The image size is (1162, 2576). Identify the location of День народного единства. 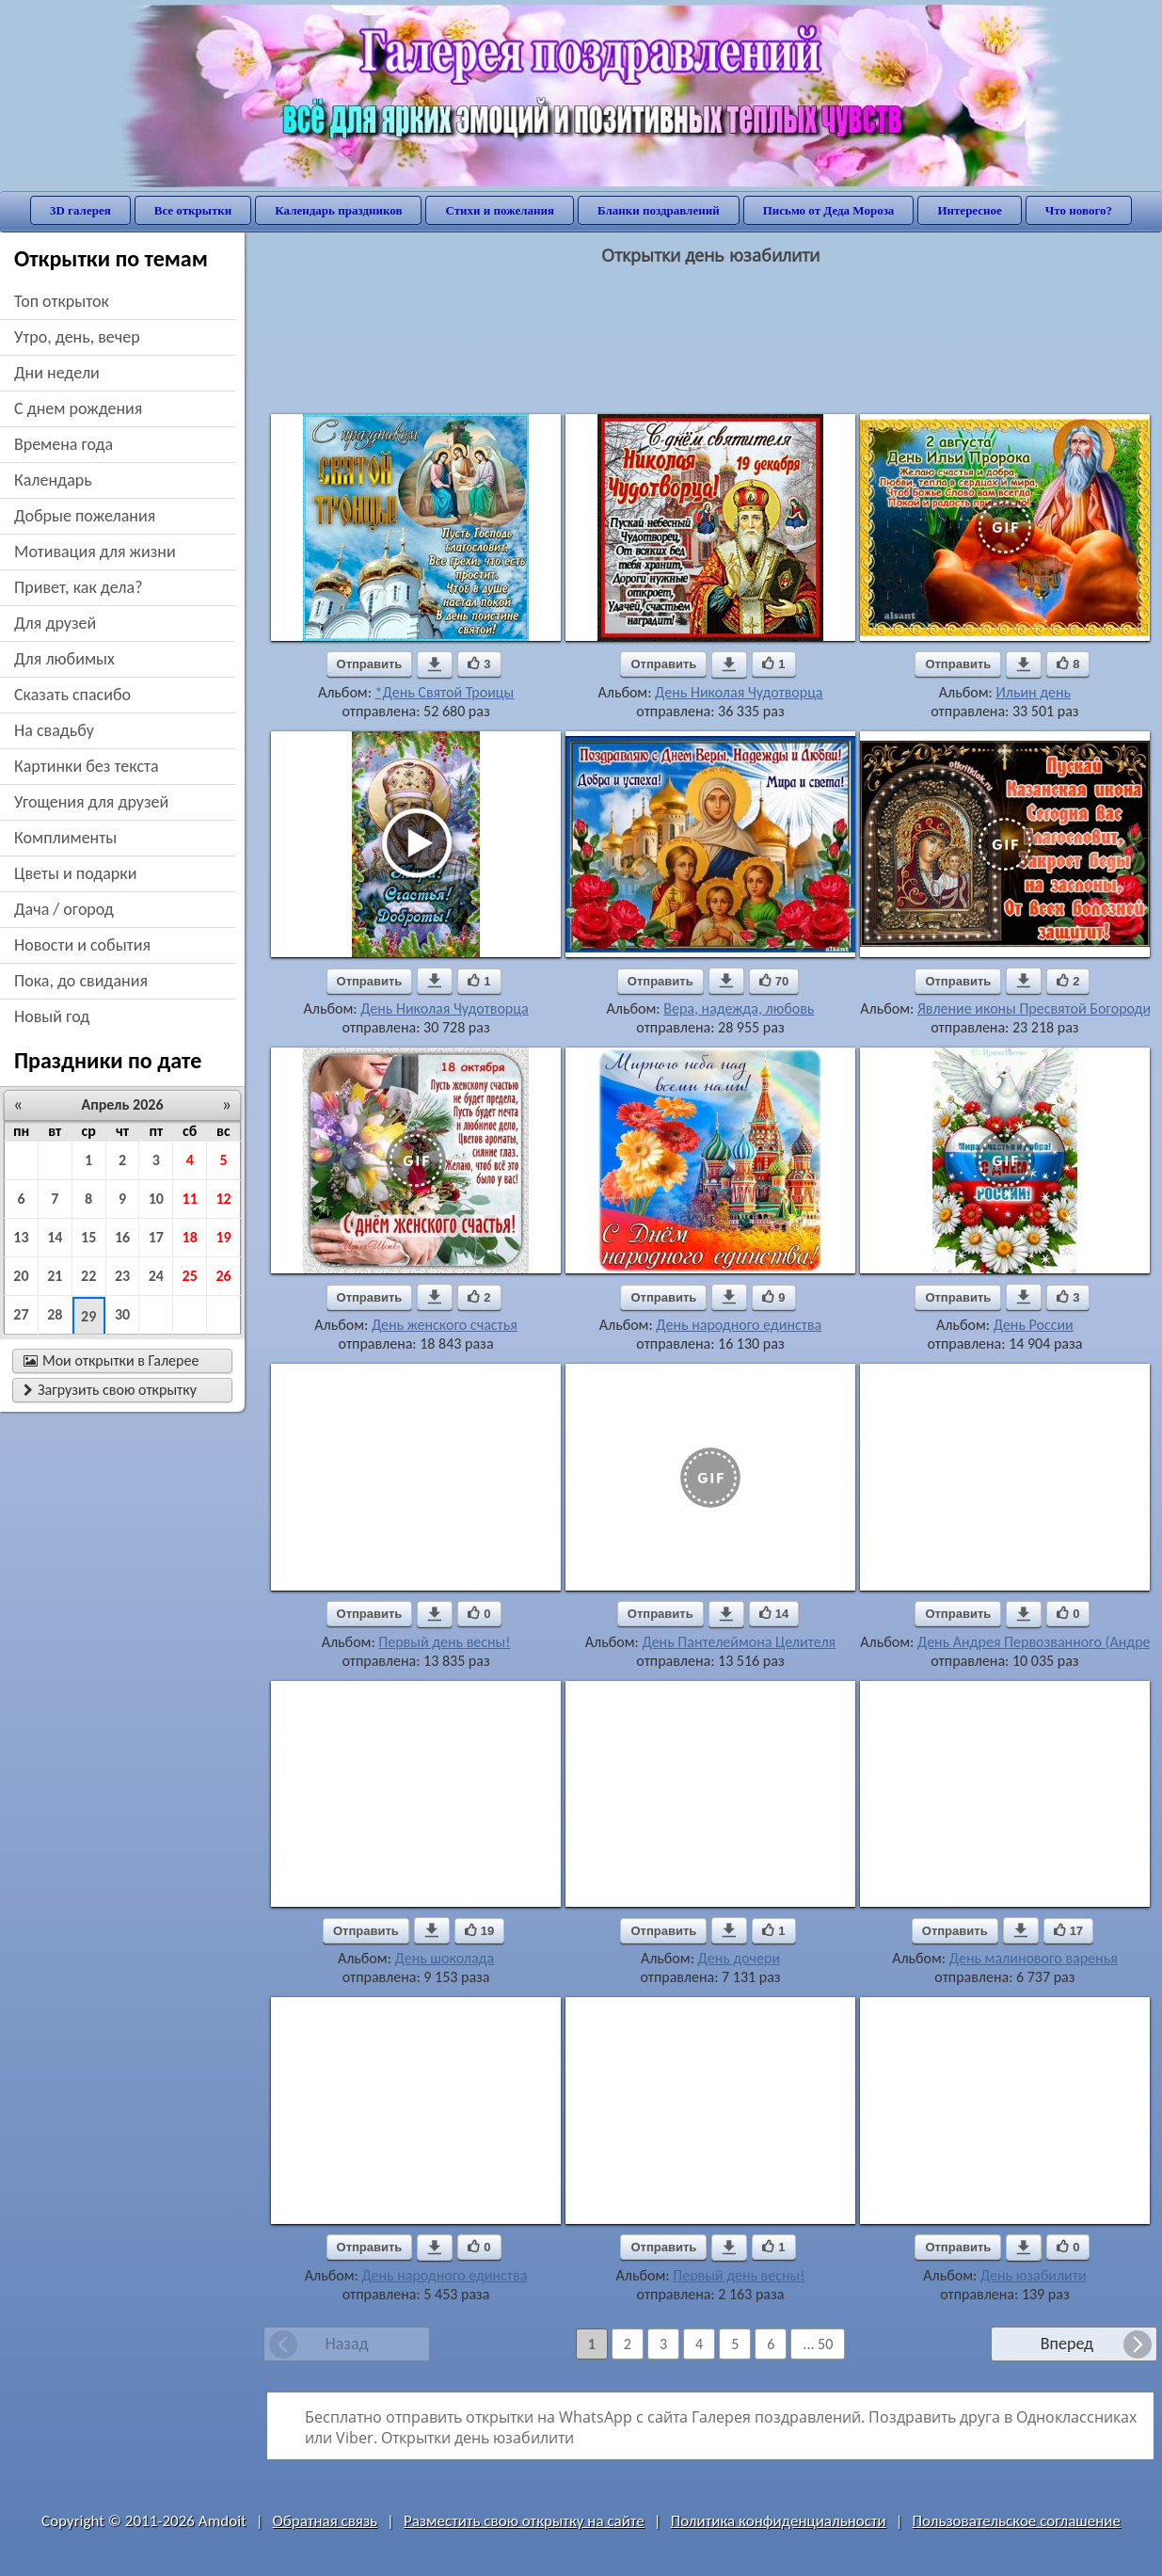
(738, 1325).